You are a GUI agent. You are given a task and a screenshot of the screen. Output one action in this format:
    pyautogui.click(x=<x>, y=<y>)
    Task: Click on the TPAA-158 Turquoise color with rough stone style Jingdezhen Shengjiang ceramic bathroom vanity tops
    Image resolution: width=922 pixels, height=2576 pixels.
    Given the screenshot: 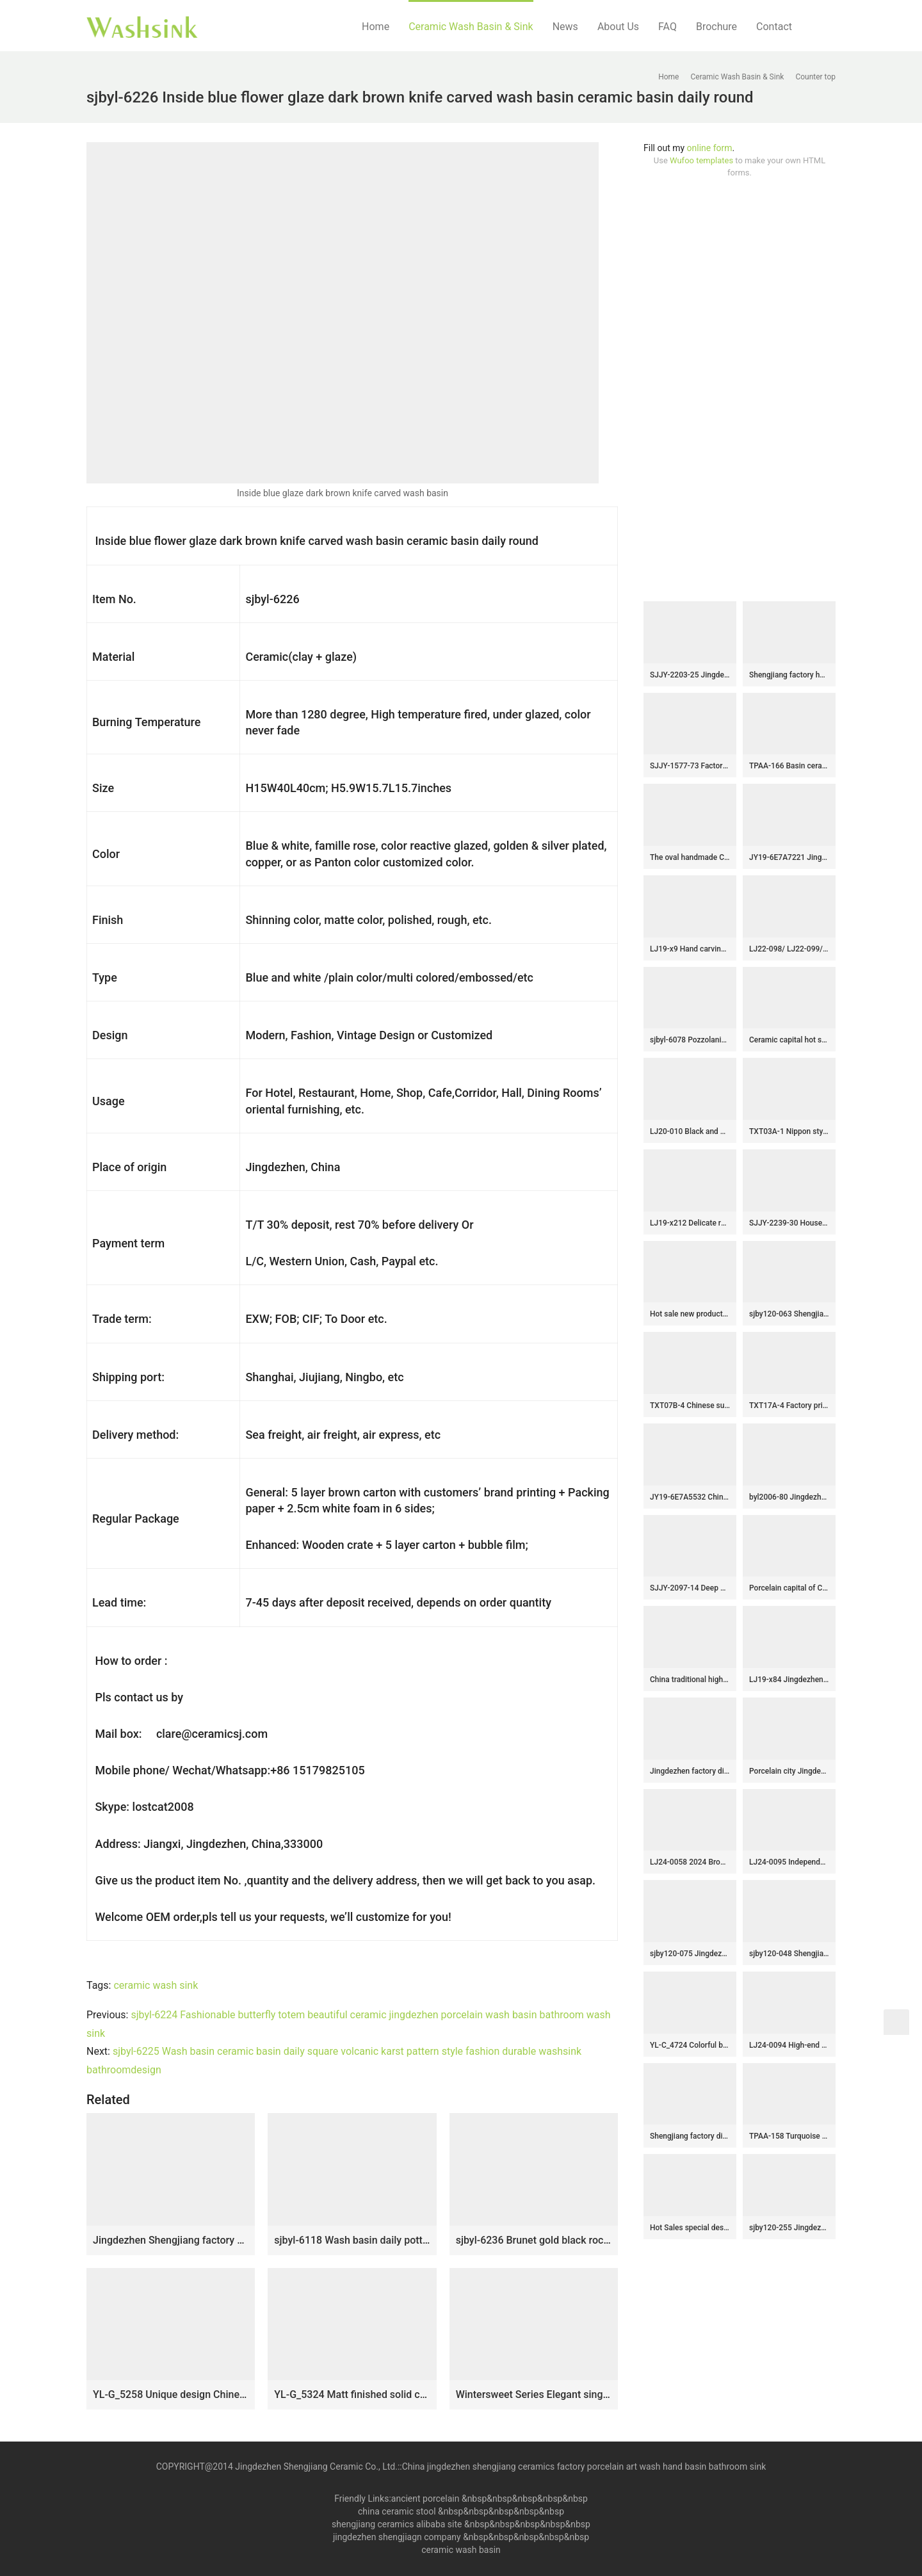 What is the action you would take?
    pyautogui.click(x=789, y=2136)
    